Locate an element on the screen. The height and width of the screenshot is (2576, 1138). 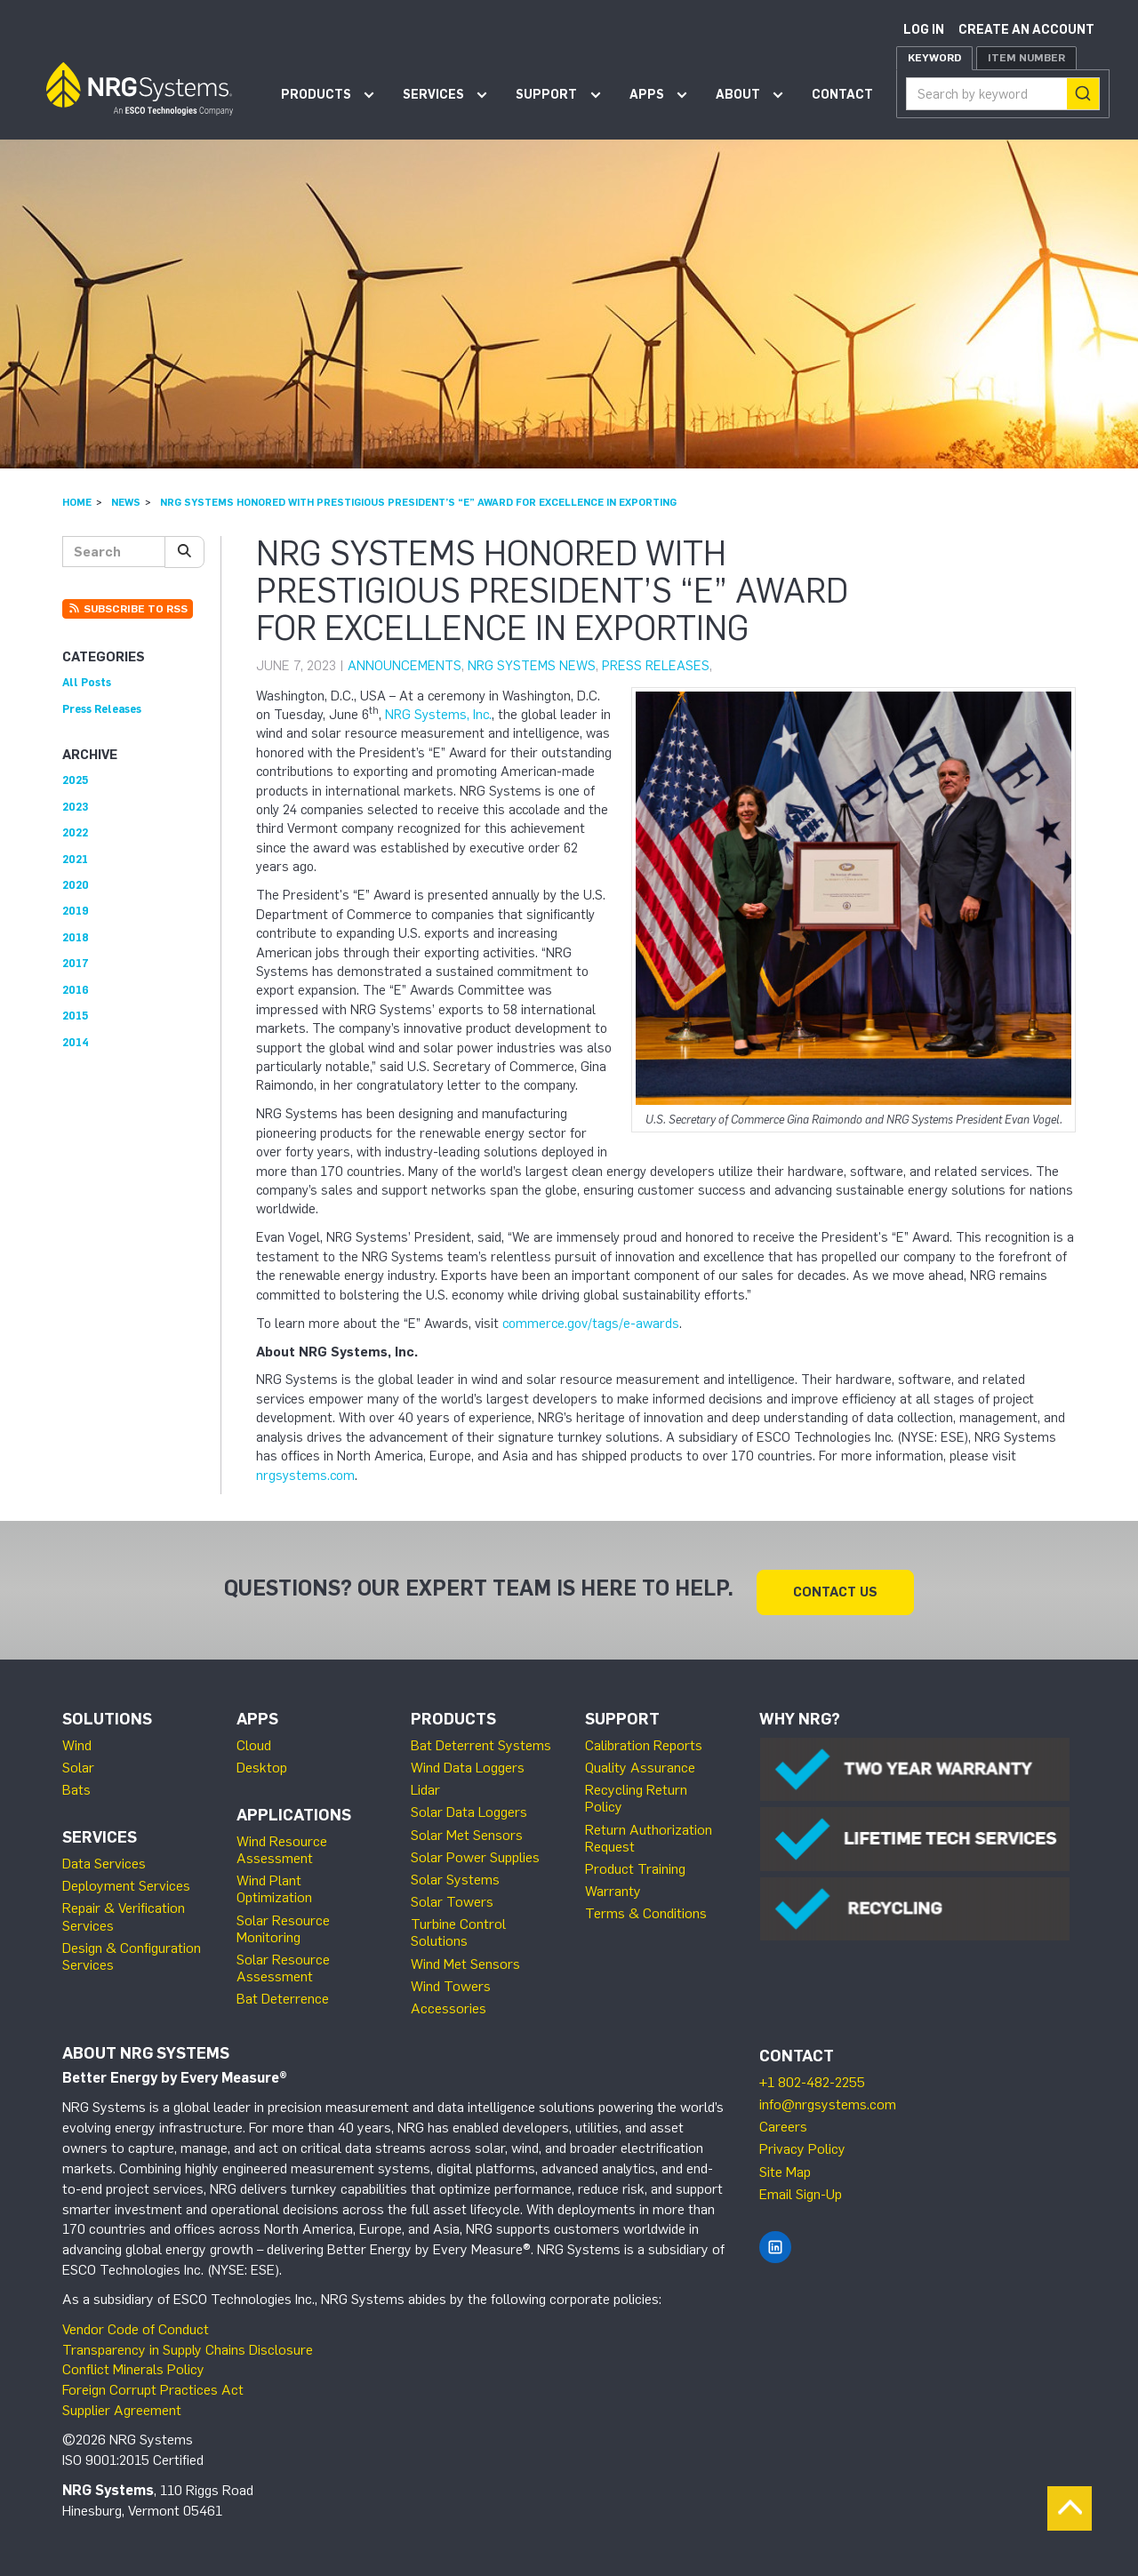
Bat Deterrent Systems is located at coordinates (481, 1741).